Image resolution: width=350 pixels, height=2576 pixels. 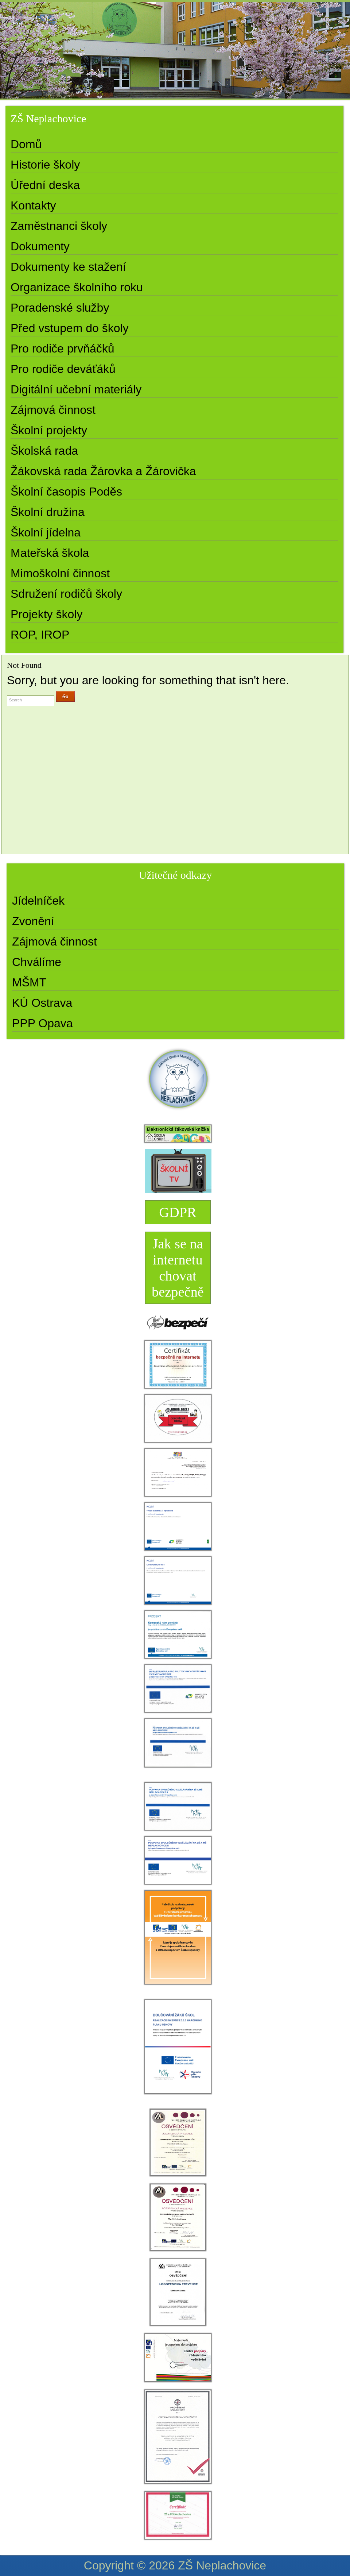 What do you see at coordinates (50, 552) in the screenshot?
I see `Mateřská škola` at bounding box center [50, 552].